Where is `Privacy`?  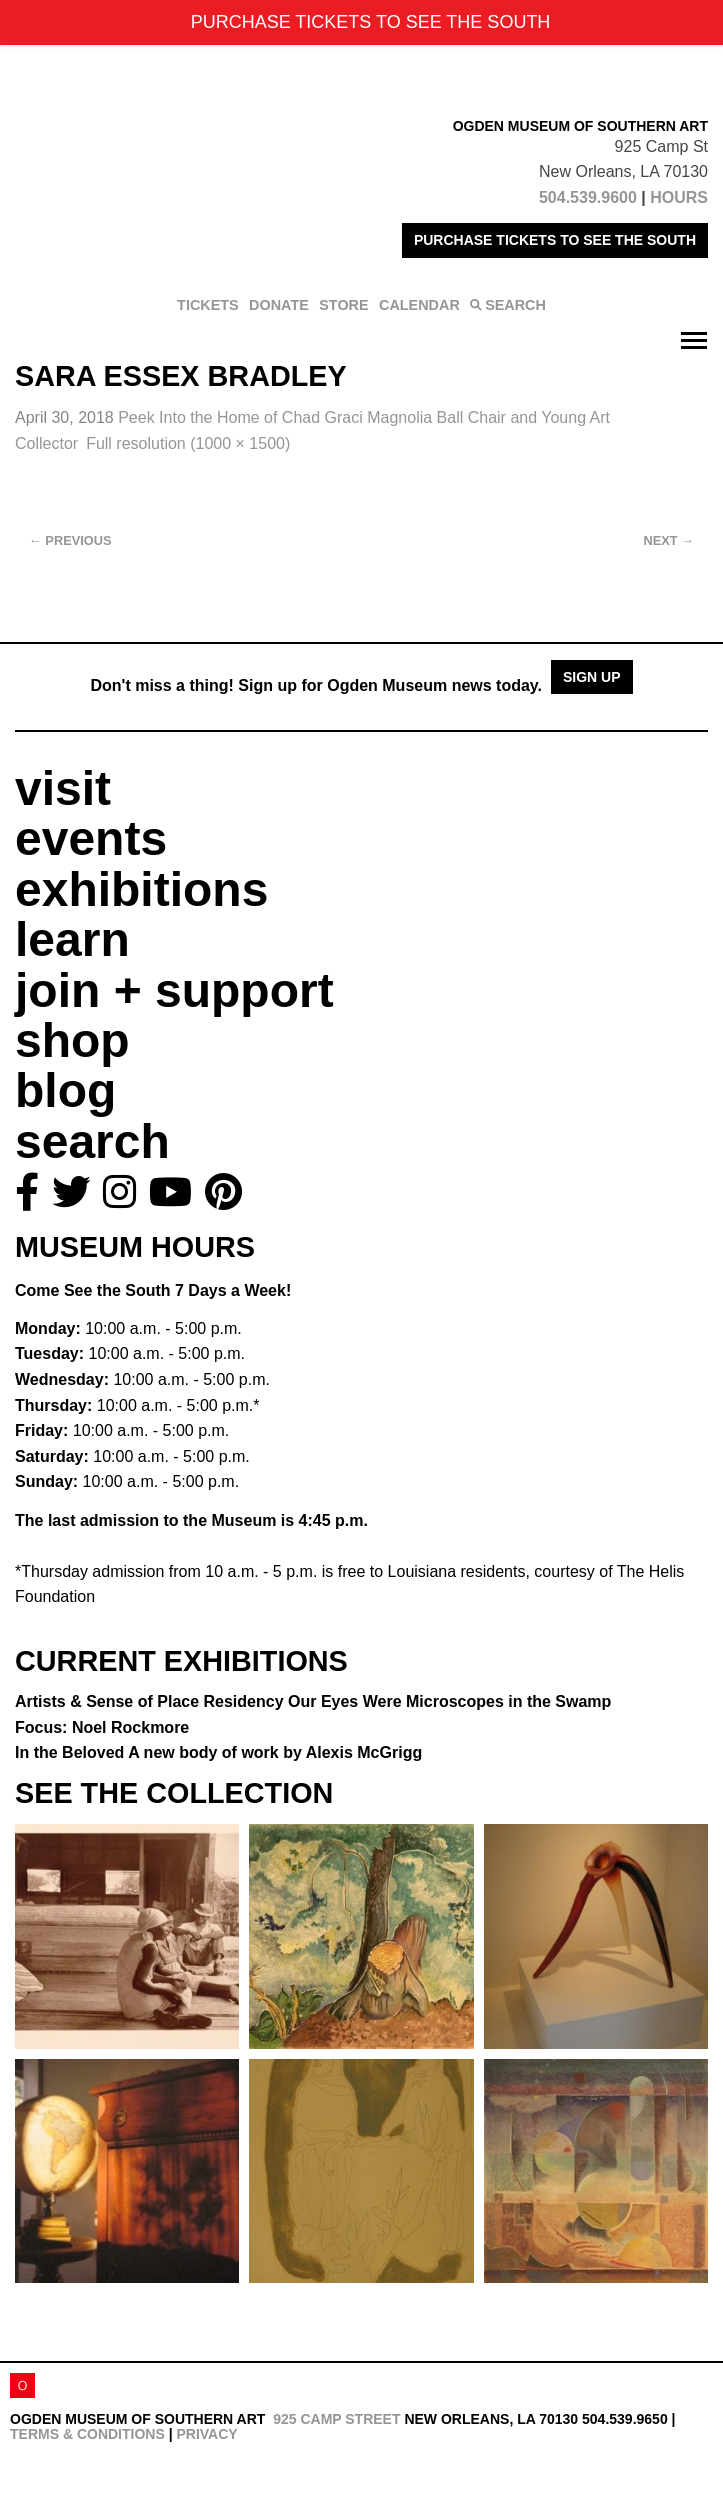 Privacy is located at coordinates (206, 2434).